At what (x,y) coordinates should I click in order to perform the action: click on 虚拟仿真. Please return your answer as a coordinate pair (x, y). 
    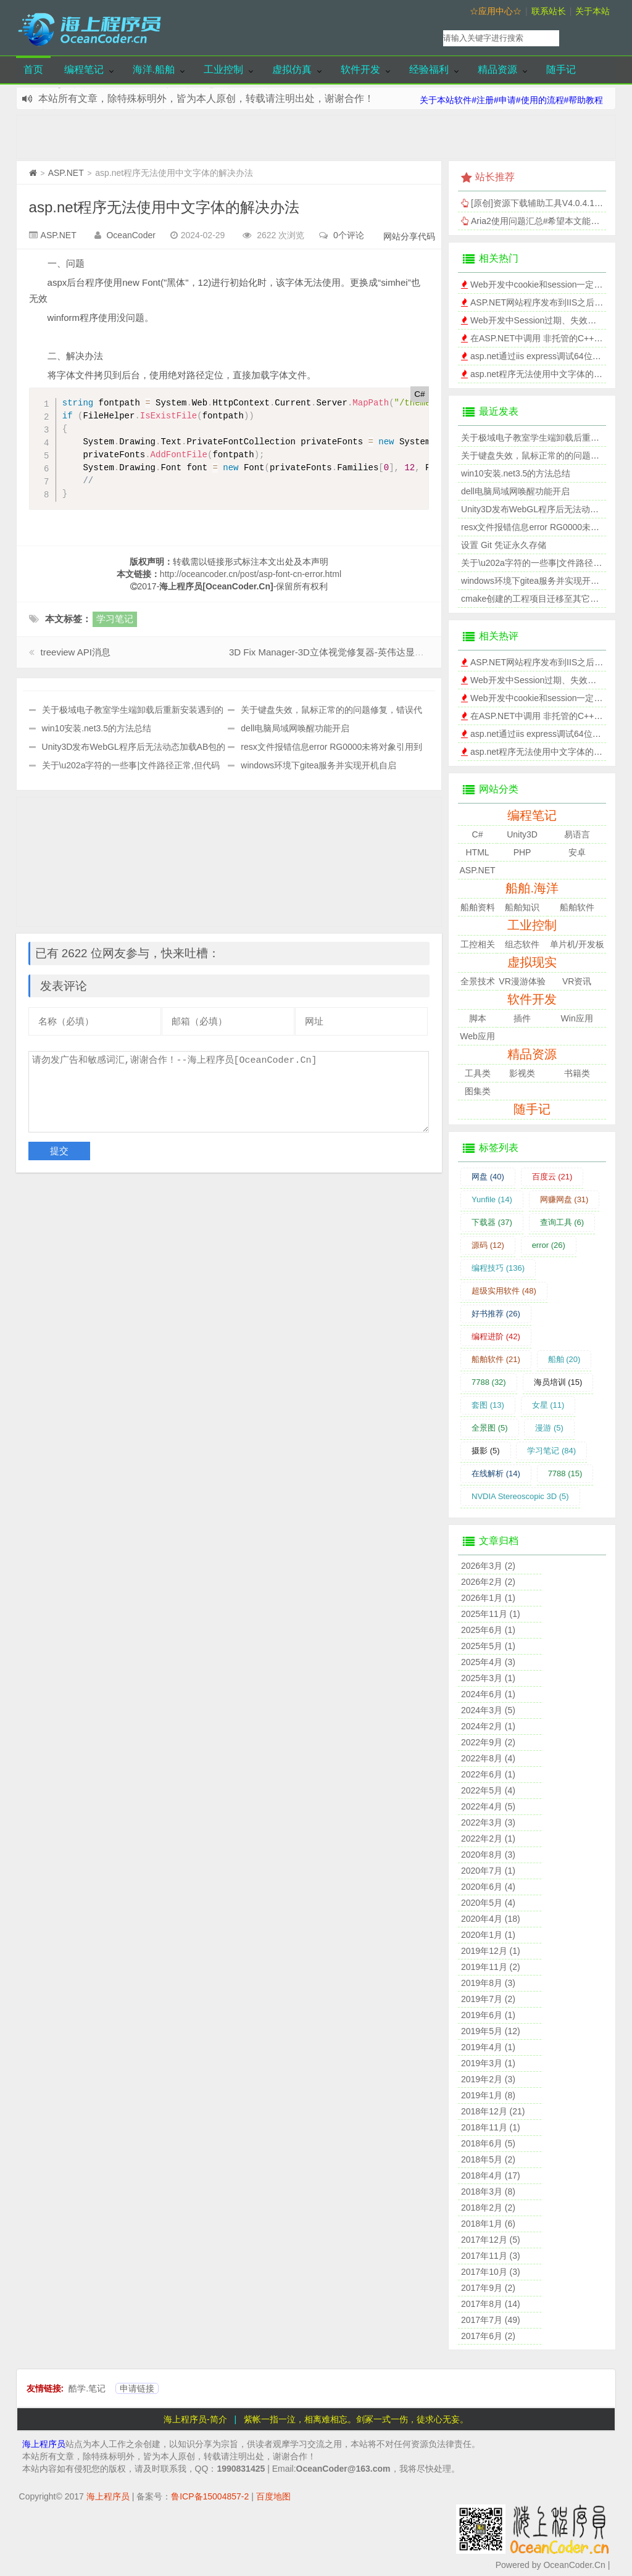
    Looking at the image, I should click on (292, 69).